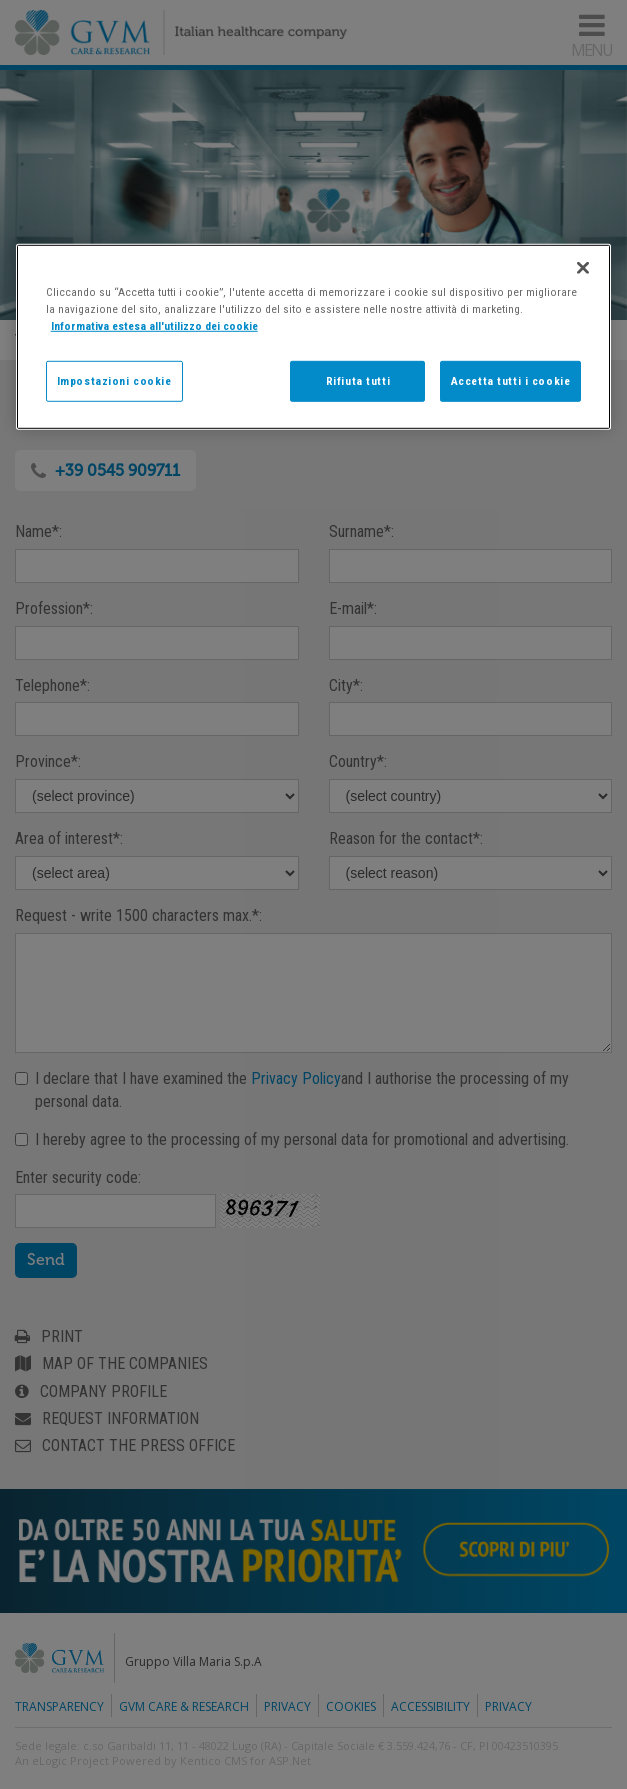  Describe the element at coordinates (154, 326) in the screenshot. I see `Informativa estesa all'utilizzo dei cookie [Maggiori informazioni sulla tua privacy]` at that location.